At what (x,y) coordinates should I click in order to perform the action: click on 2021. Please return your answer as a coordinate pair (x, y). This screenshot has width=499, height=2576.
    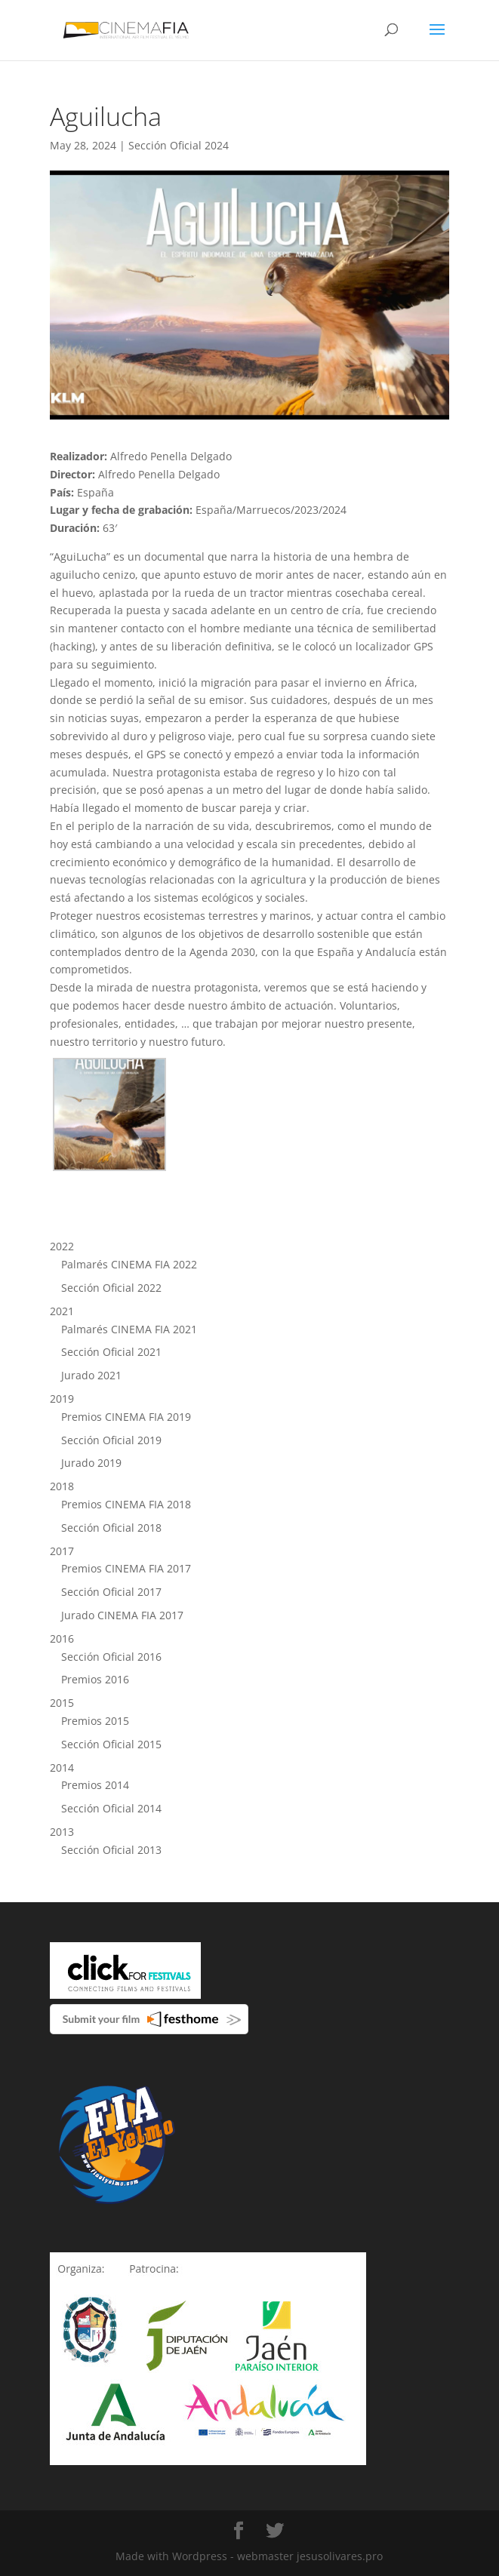
    Looking at the image, I should click on (62, 1311).